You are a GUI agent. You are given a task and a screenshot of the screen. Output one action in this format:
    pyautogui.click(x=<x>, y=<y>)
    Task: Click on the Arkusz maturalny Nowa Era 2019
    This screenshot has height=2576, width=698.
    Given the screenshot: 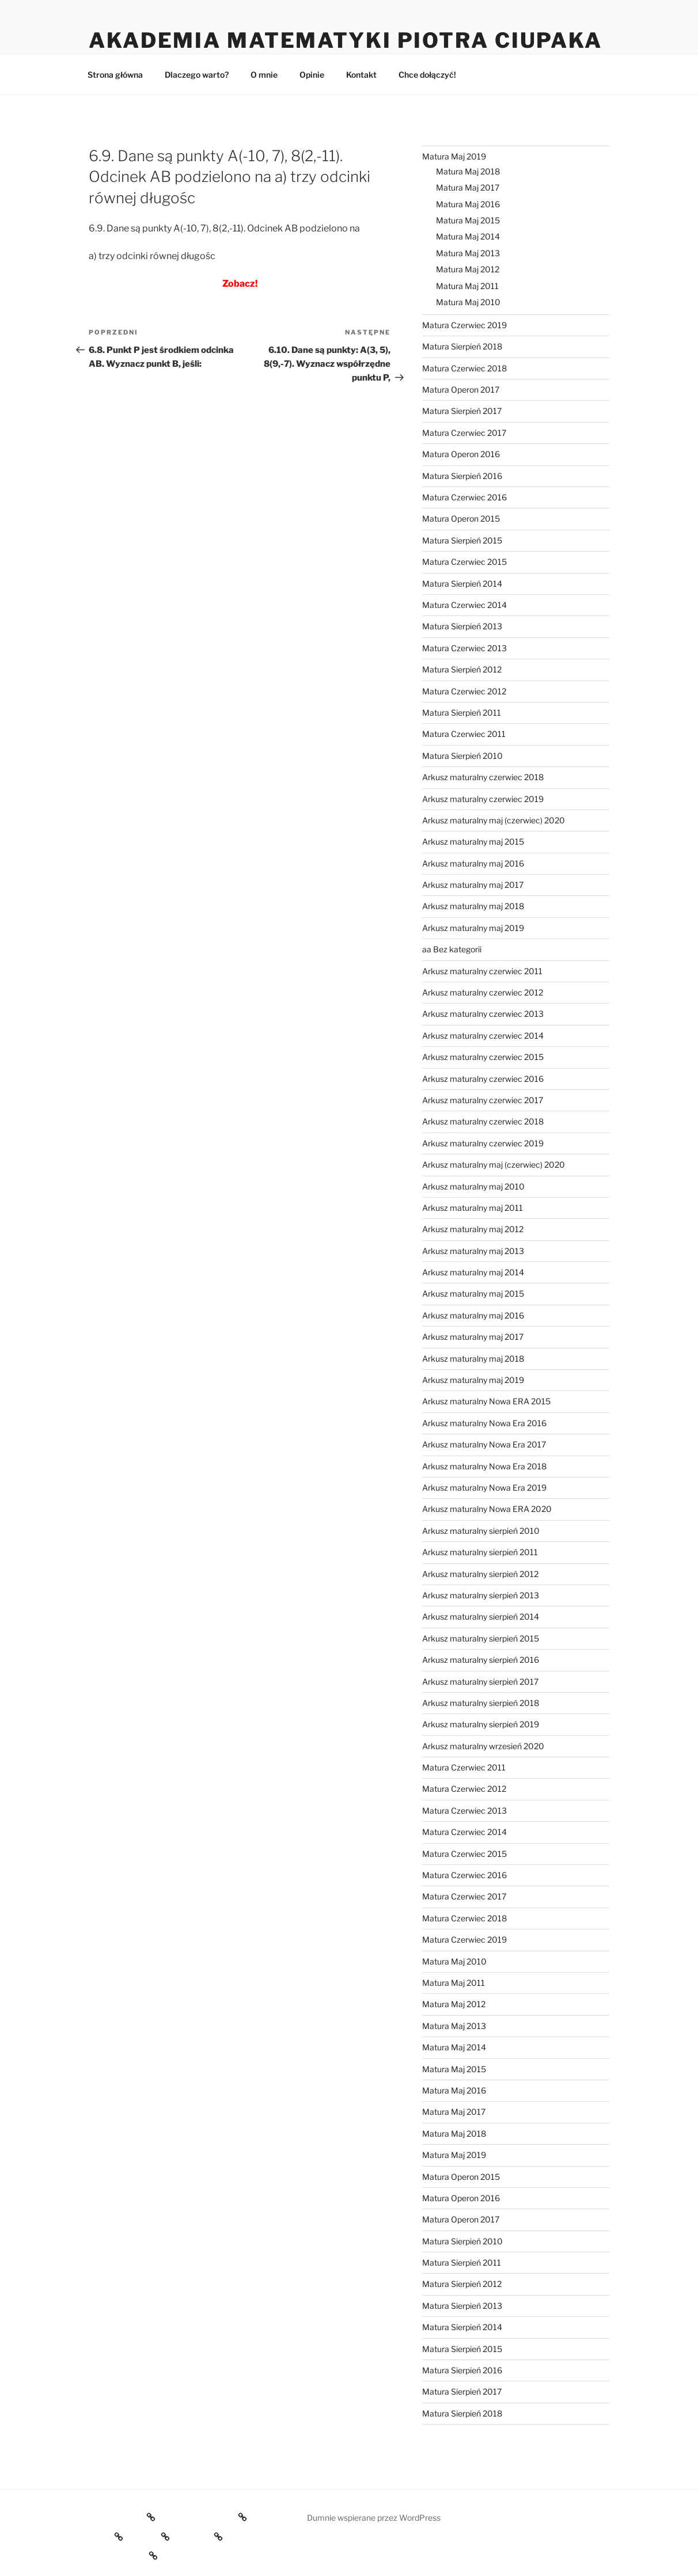 What is the action you would take?
    pyautogui.click(x=484, y=1487)
    